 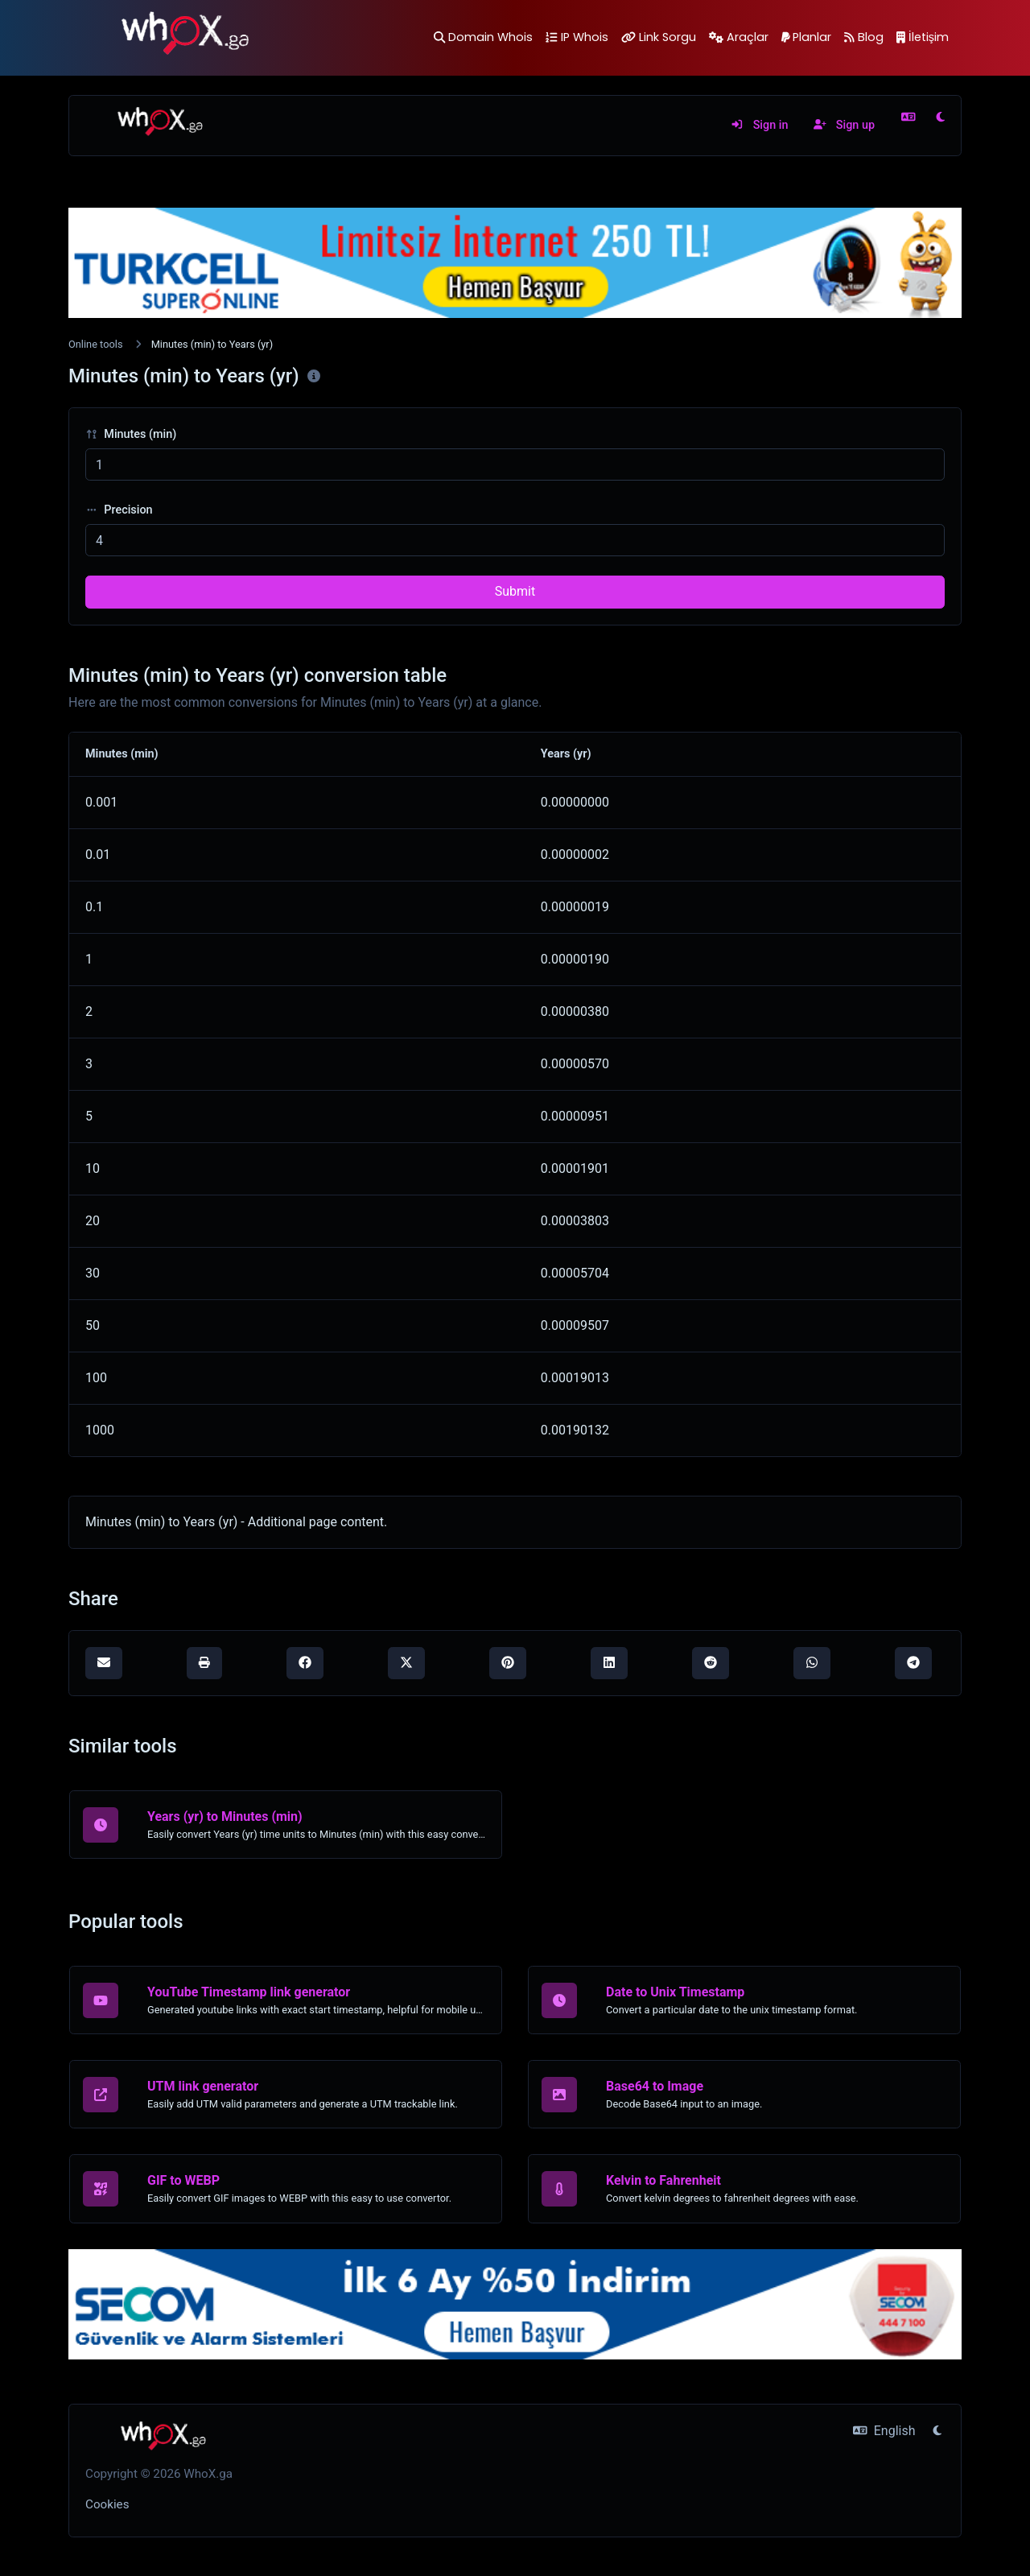 What do you see at coordinates (130, 434) in the screenshot?
I see `Minutes (min)` at bounding box center [130, 434].